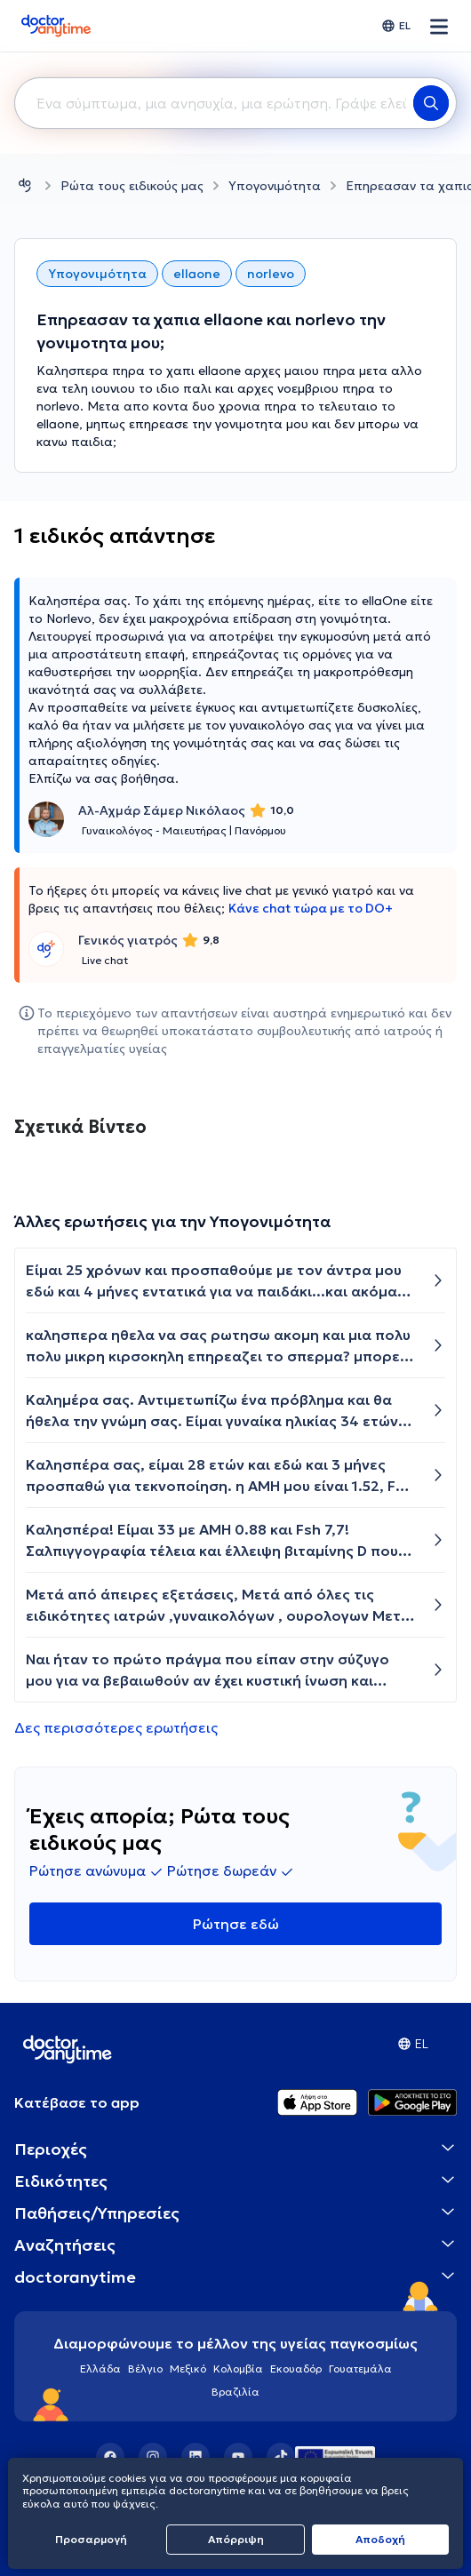 The width and height of the screenshot is (471, 2576). What do you see at coordinates (132, 186) in the screenshot?
I see `Ρώτα τους ειδικούς μας` at bounding box center [132, 186].